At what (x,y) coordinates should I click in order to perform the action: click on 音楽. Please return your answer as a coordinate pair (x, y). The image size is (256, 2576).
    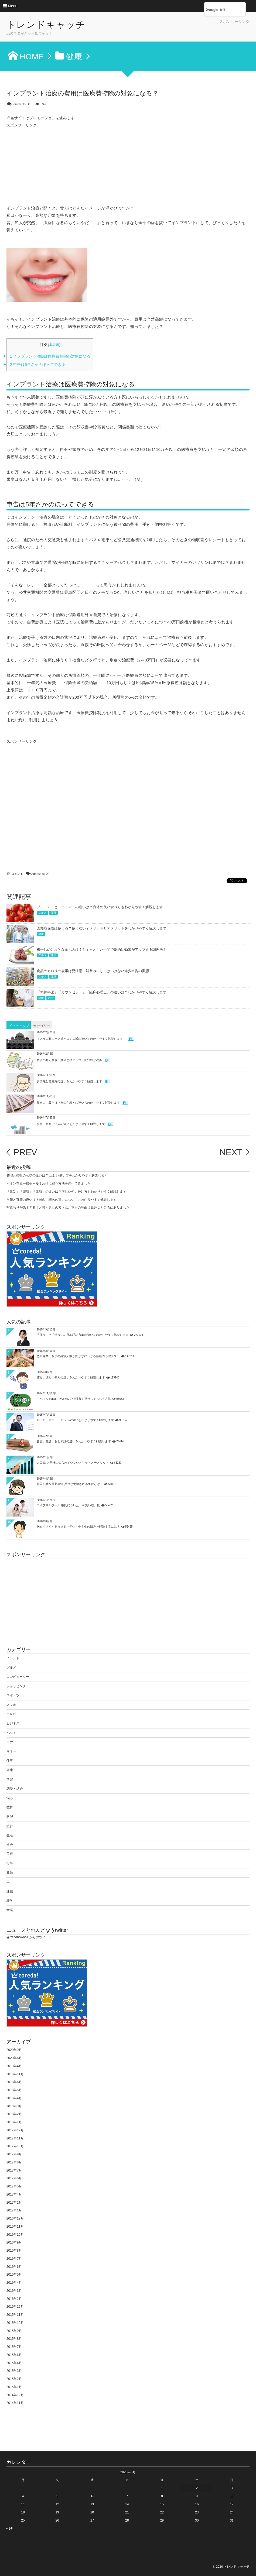
    Looking at the image, I should click on (9, 1910).